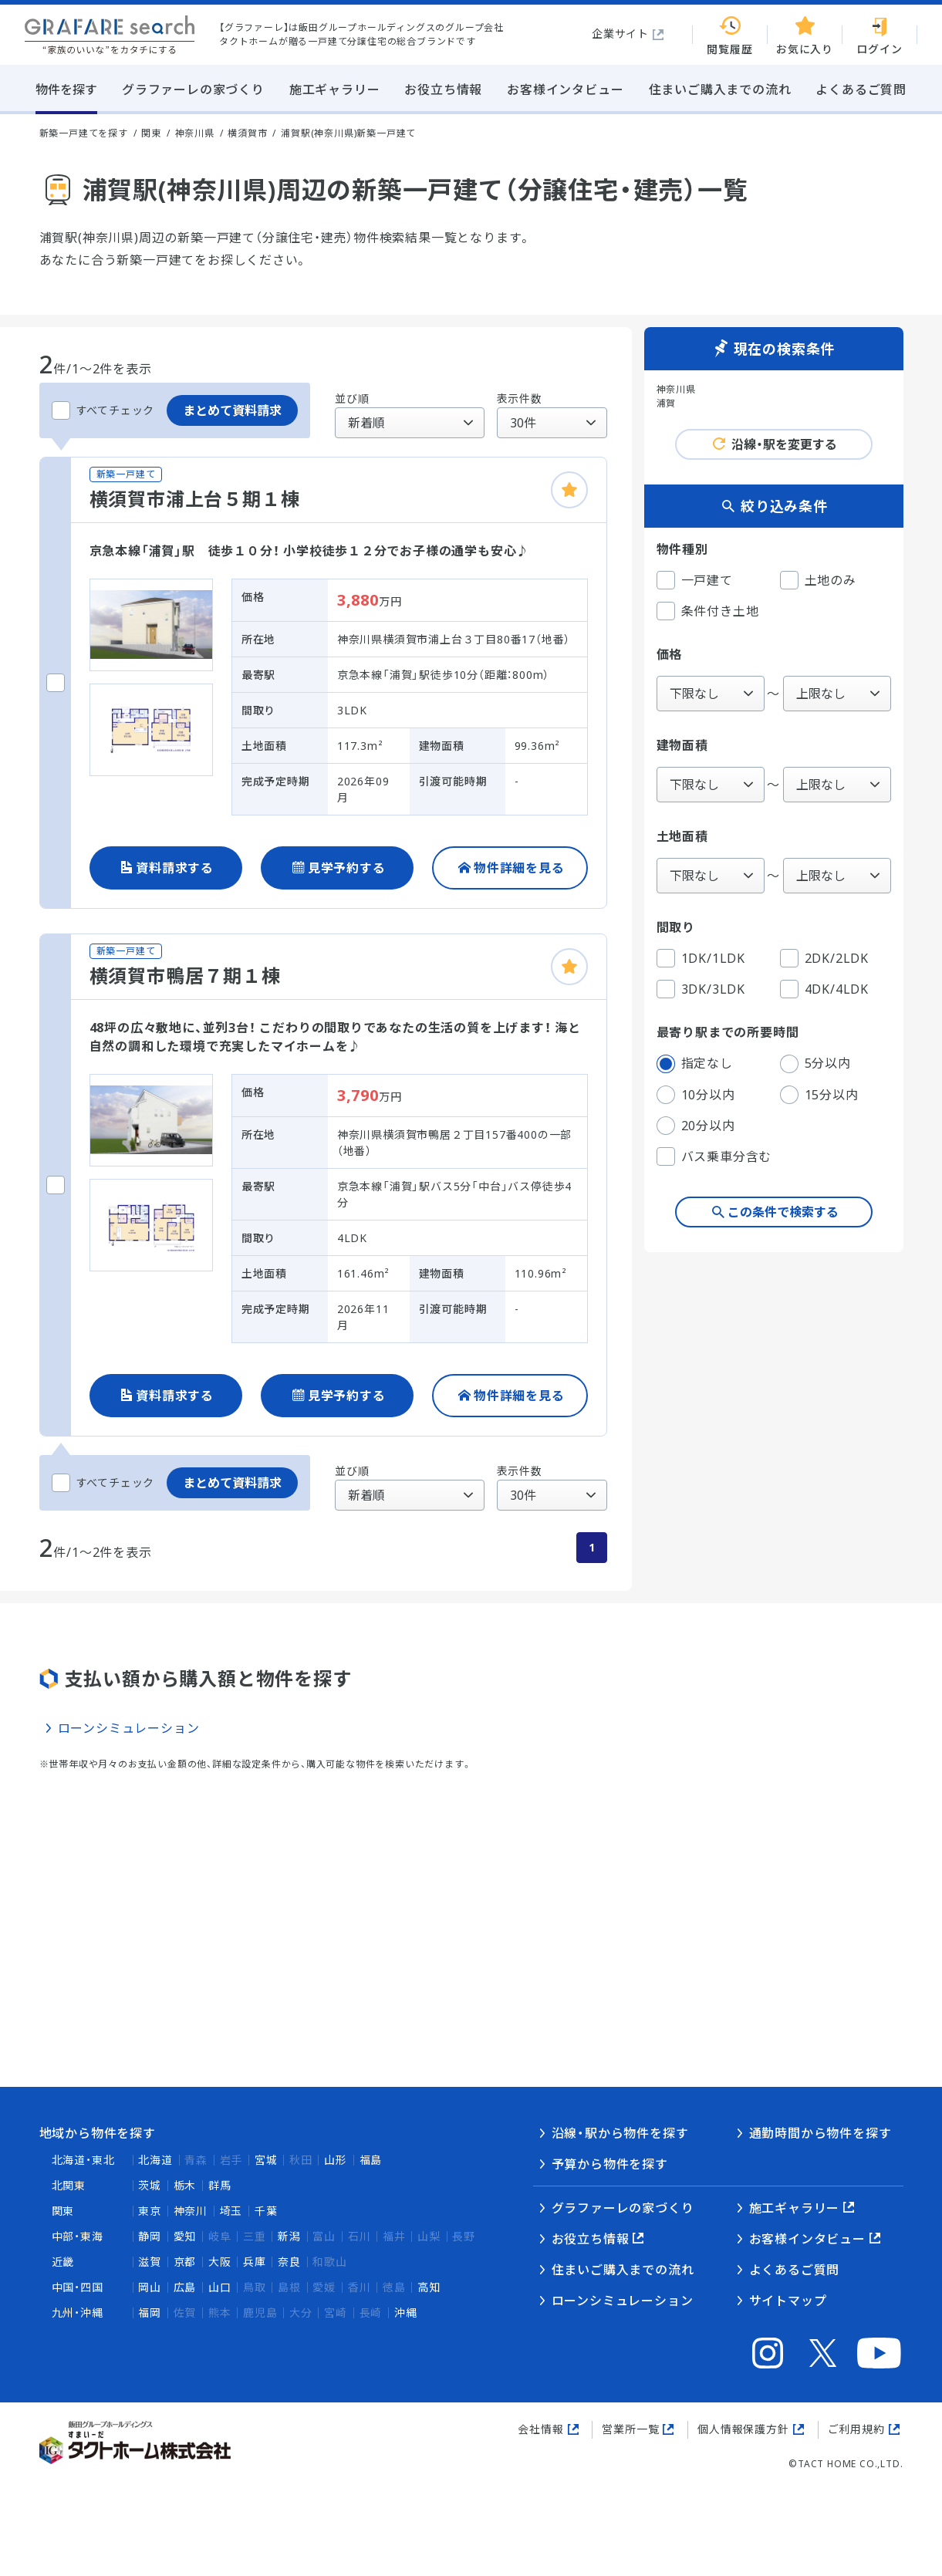 The width and height of the screenshot is (942, 2576). What do you see at coordinates (794, 2208) in the screenshot?
I see `施工ギャラリー` at bounding box center [794, 2208].